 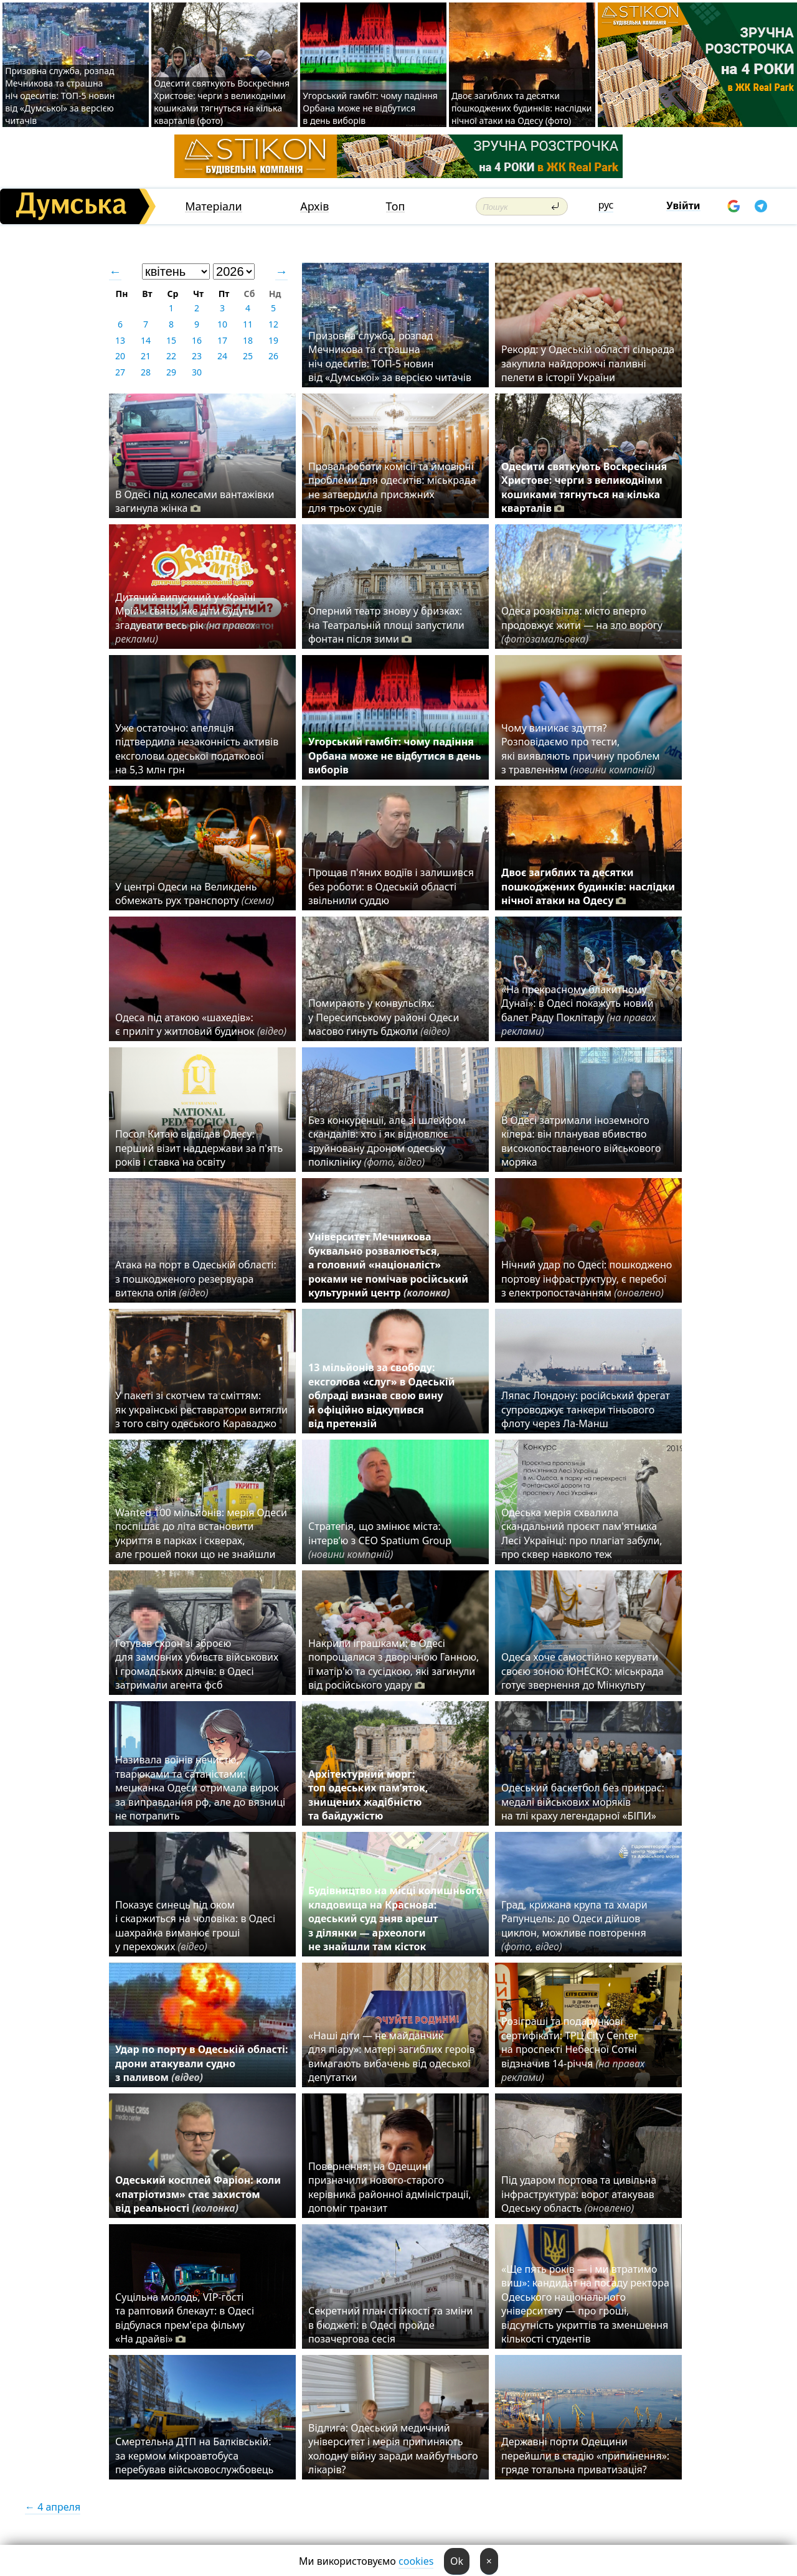 I want to click on Прощав п'яних водіїв і залишився без роботи: в Одеській області звільнили суддю, so click(x=391, y=886).